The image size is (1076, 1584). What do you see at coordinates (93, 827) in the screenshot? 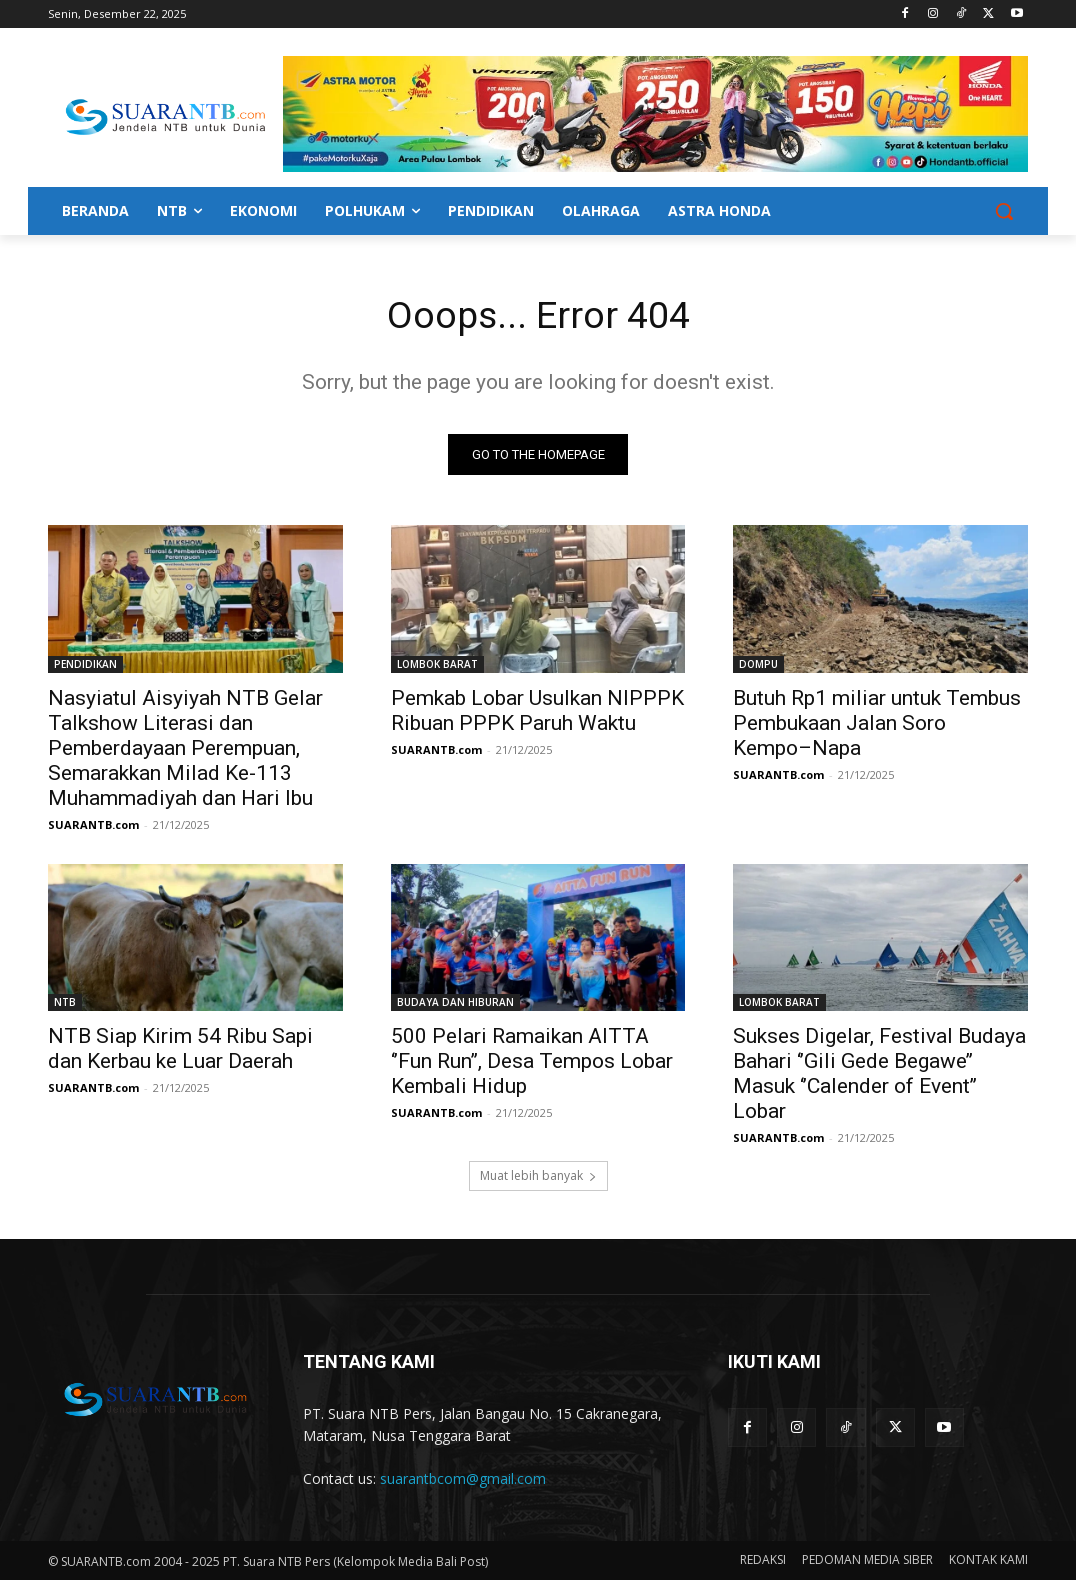
I see `SUARANTB.com` at bounding box center [93, 827].